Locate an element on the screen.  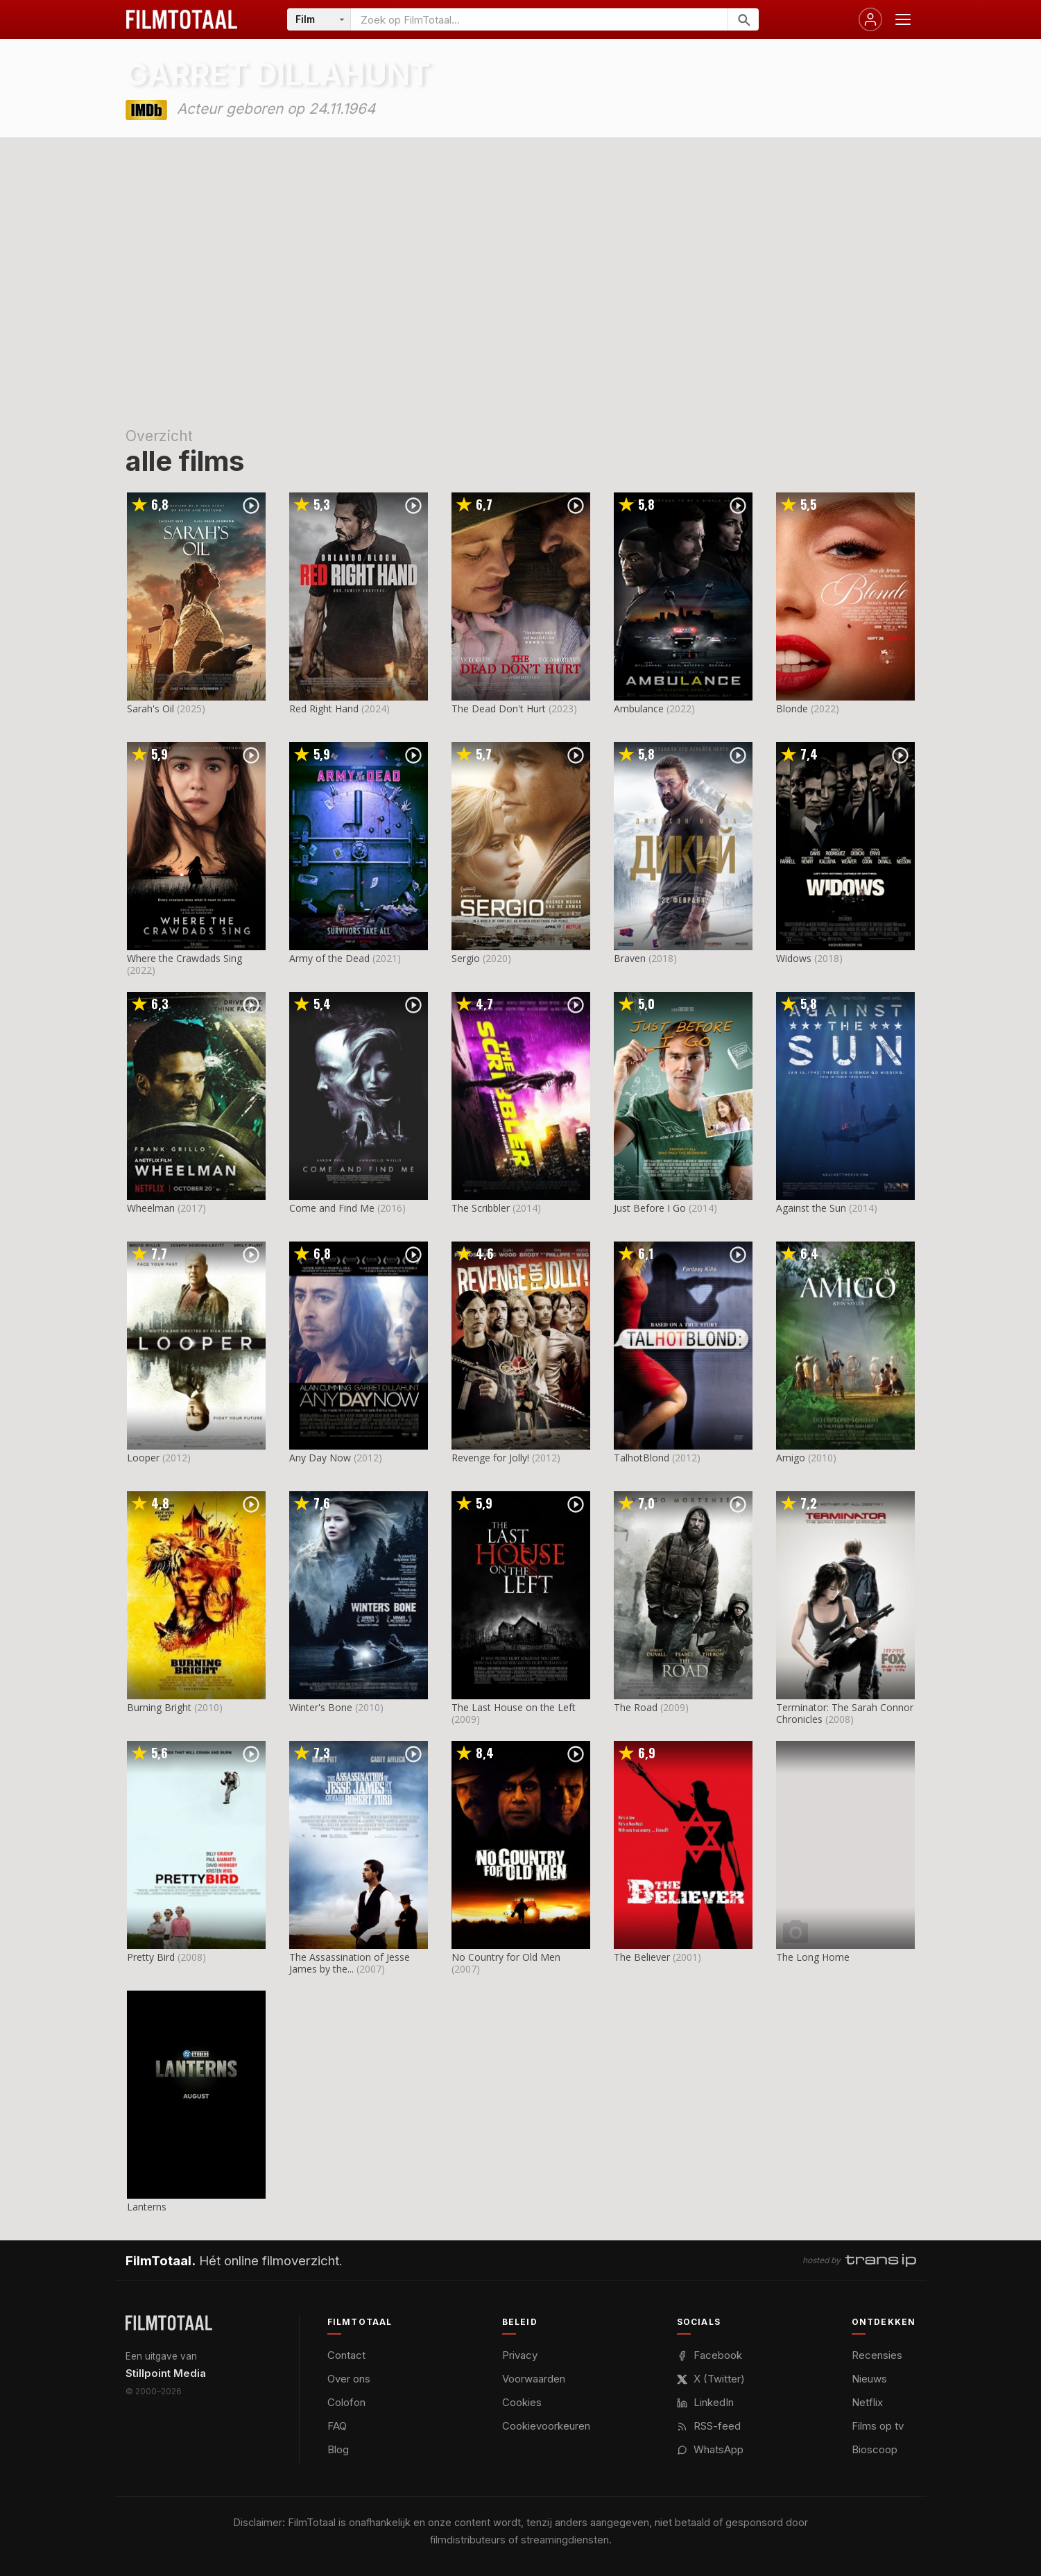
Amigo is located at coordinates (790, 1457).